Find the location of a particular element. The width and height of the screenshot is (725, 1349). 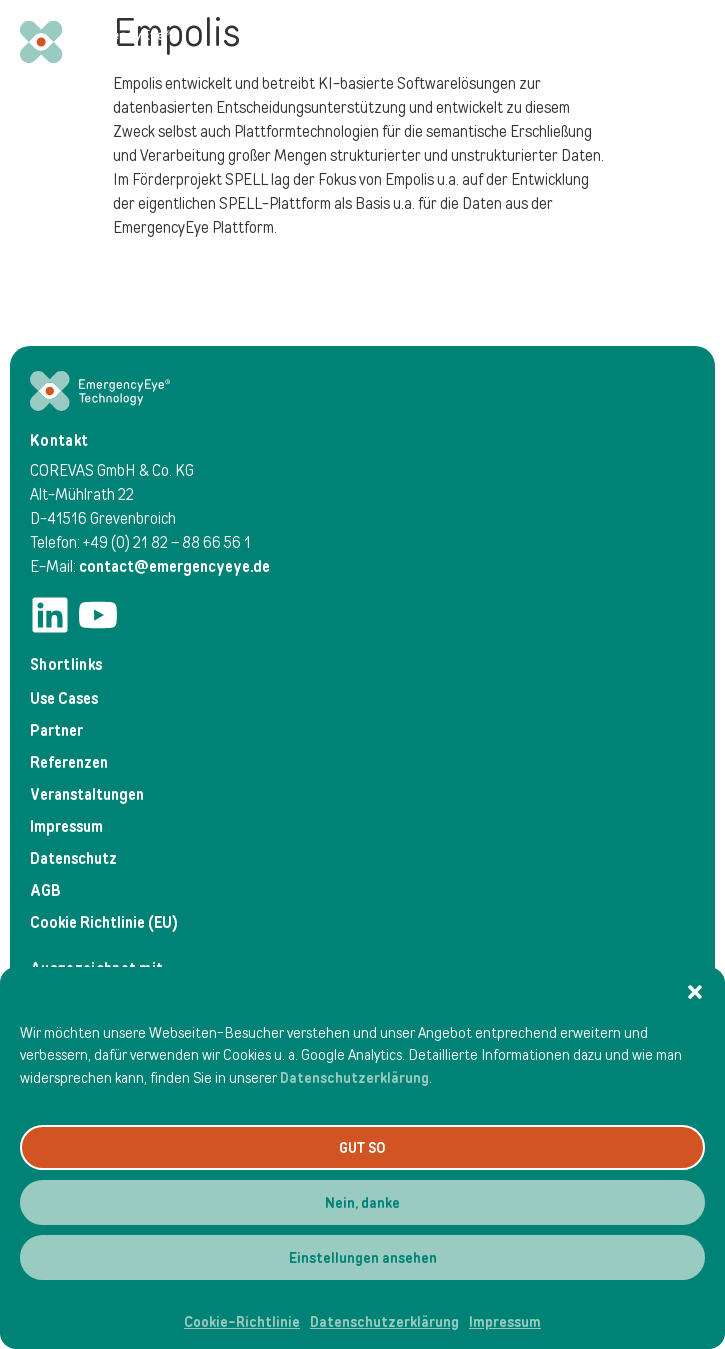

[button] is located at coordinates (695, 992).